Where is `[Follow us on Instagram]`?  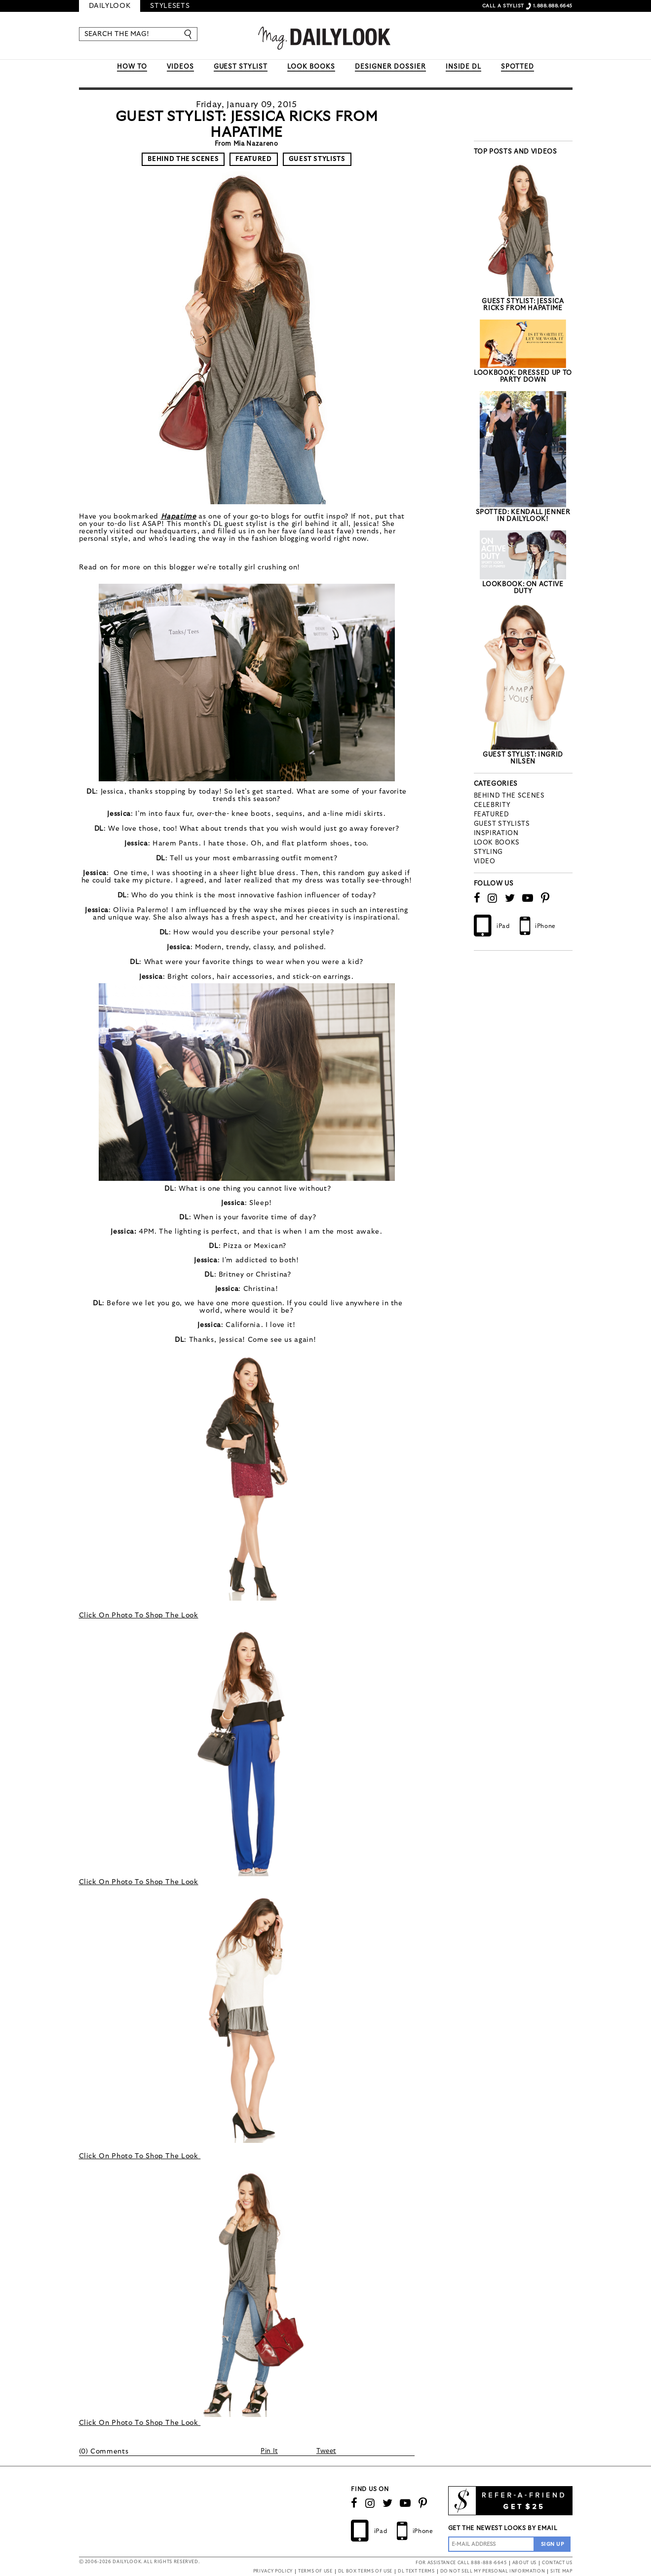
[Follow us on Instagram] is located at coordinates (493, 898).